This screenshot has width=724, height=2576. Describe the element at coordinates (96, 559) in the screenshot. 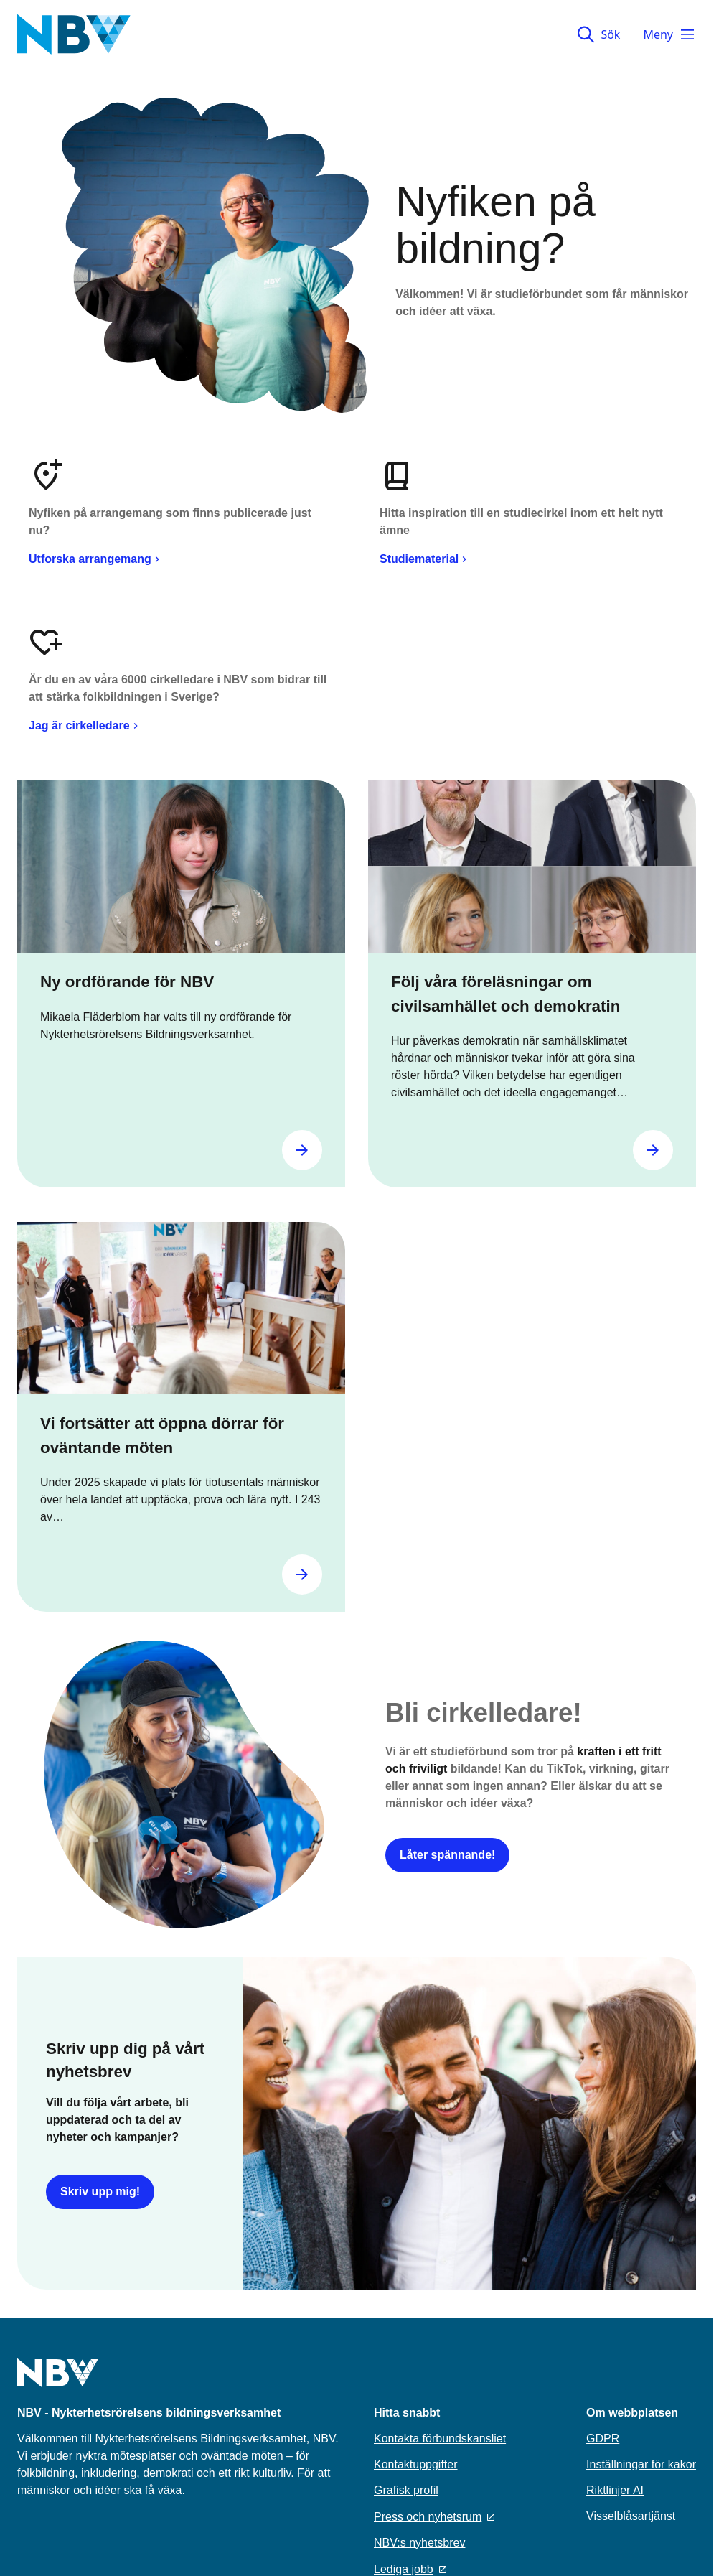

I see `Utforska arrangemang` at that location.